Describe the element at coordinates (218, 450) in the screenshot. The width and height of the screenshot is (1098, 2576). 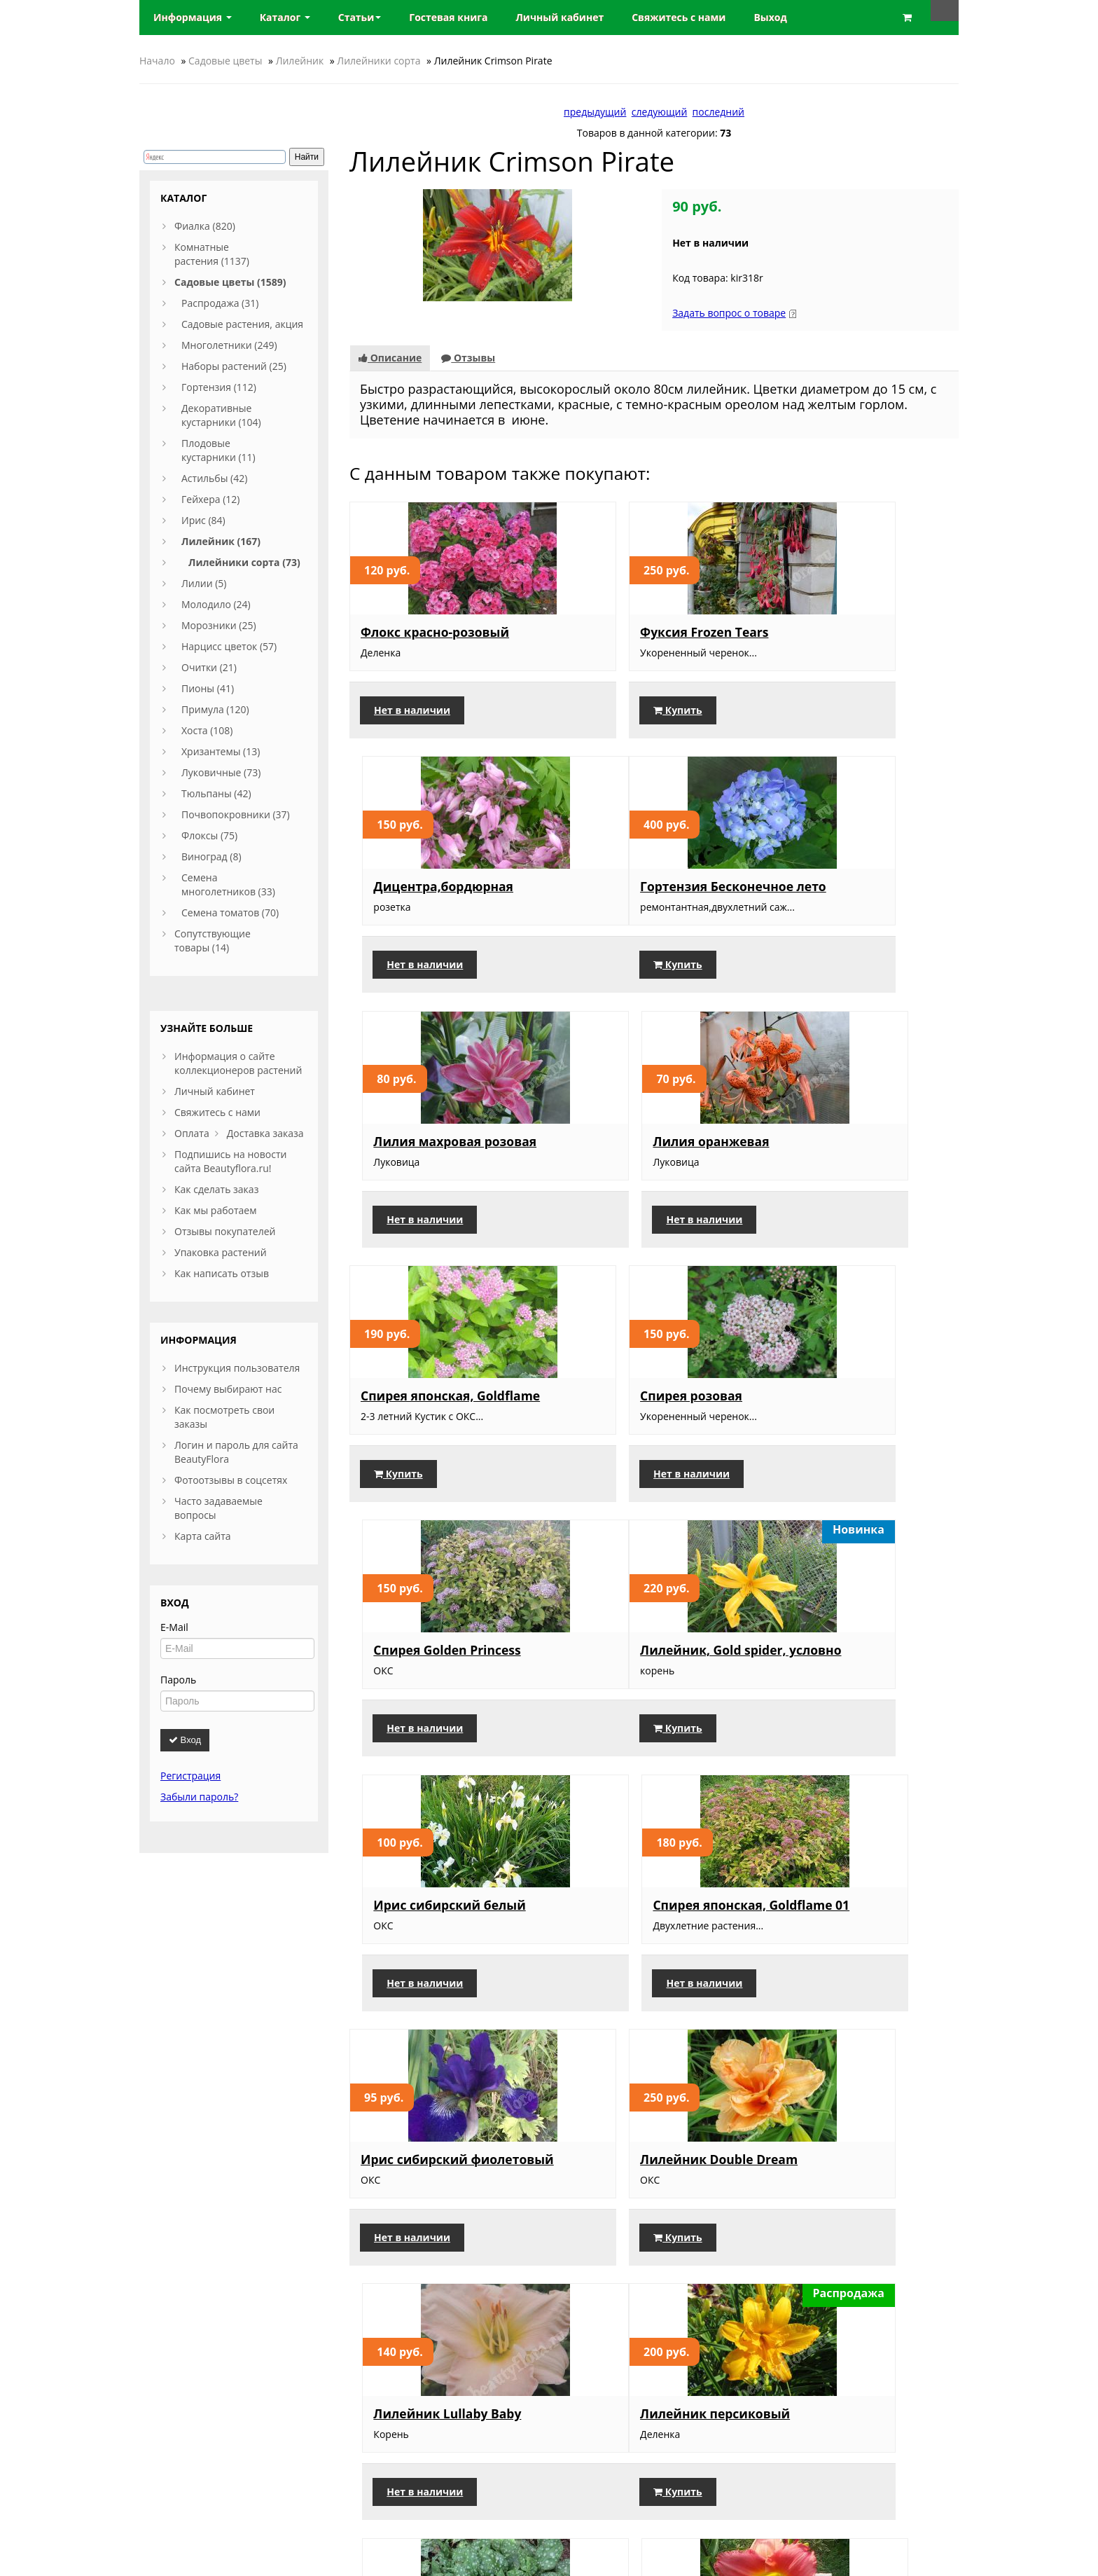
I see `Плодовые кустарники (11)` at that location.